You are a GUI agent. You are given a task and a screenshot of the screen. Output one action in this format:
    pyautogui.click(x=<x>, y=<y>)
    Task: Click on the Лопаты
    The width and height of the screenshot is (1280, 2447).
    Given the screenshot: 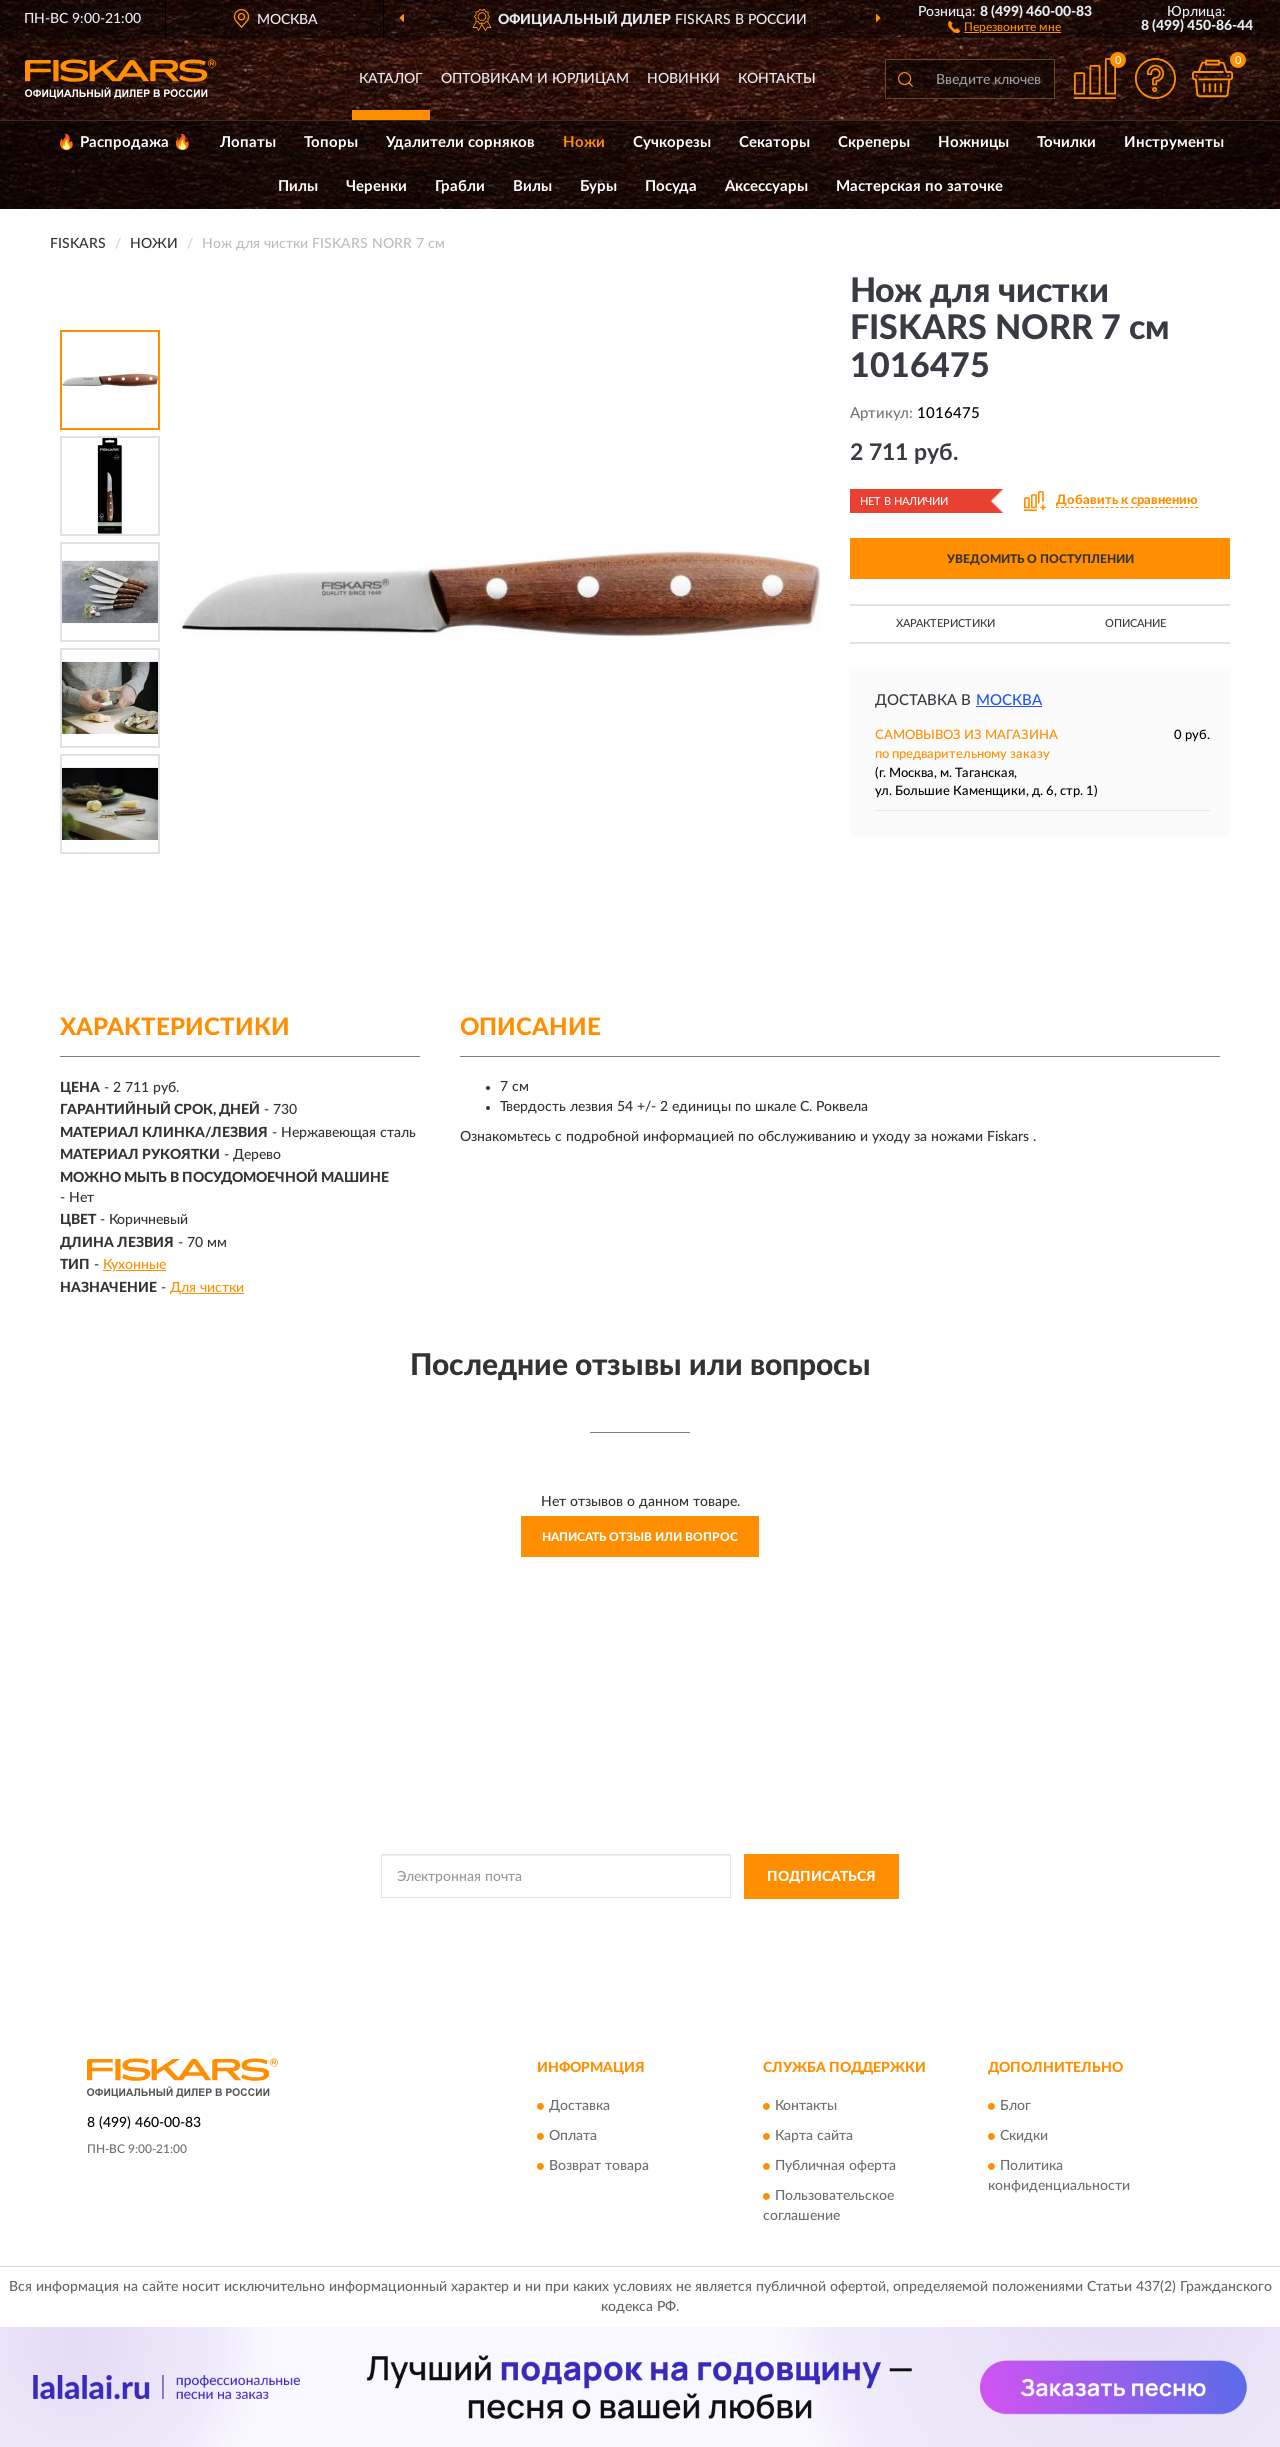 What is the action you would take?
    pyautogui.click(x=248, y=142)
    